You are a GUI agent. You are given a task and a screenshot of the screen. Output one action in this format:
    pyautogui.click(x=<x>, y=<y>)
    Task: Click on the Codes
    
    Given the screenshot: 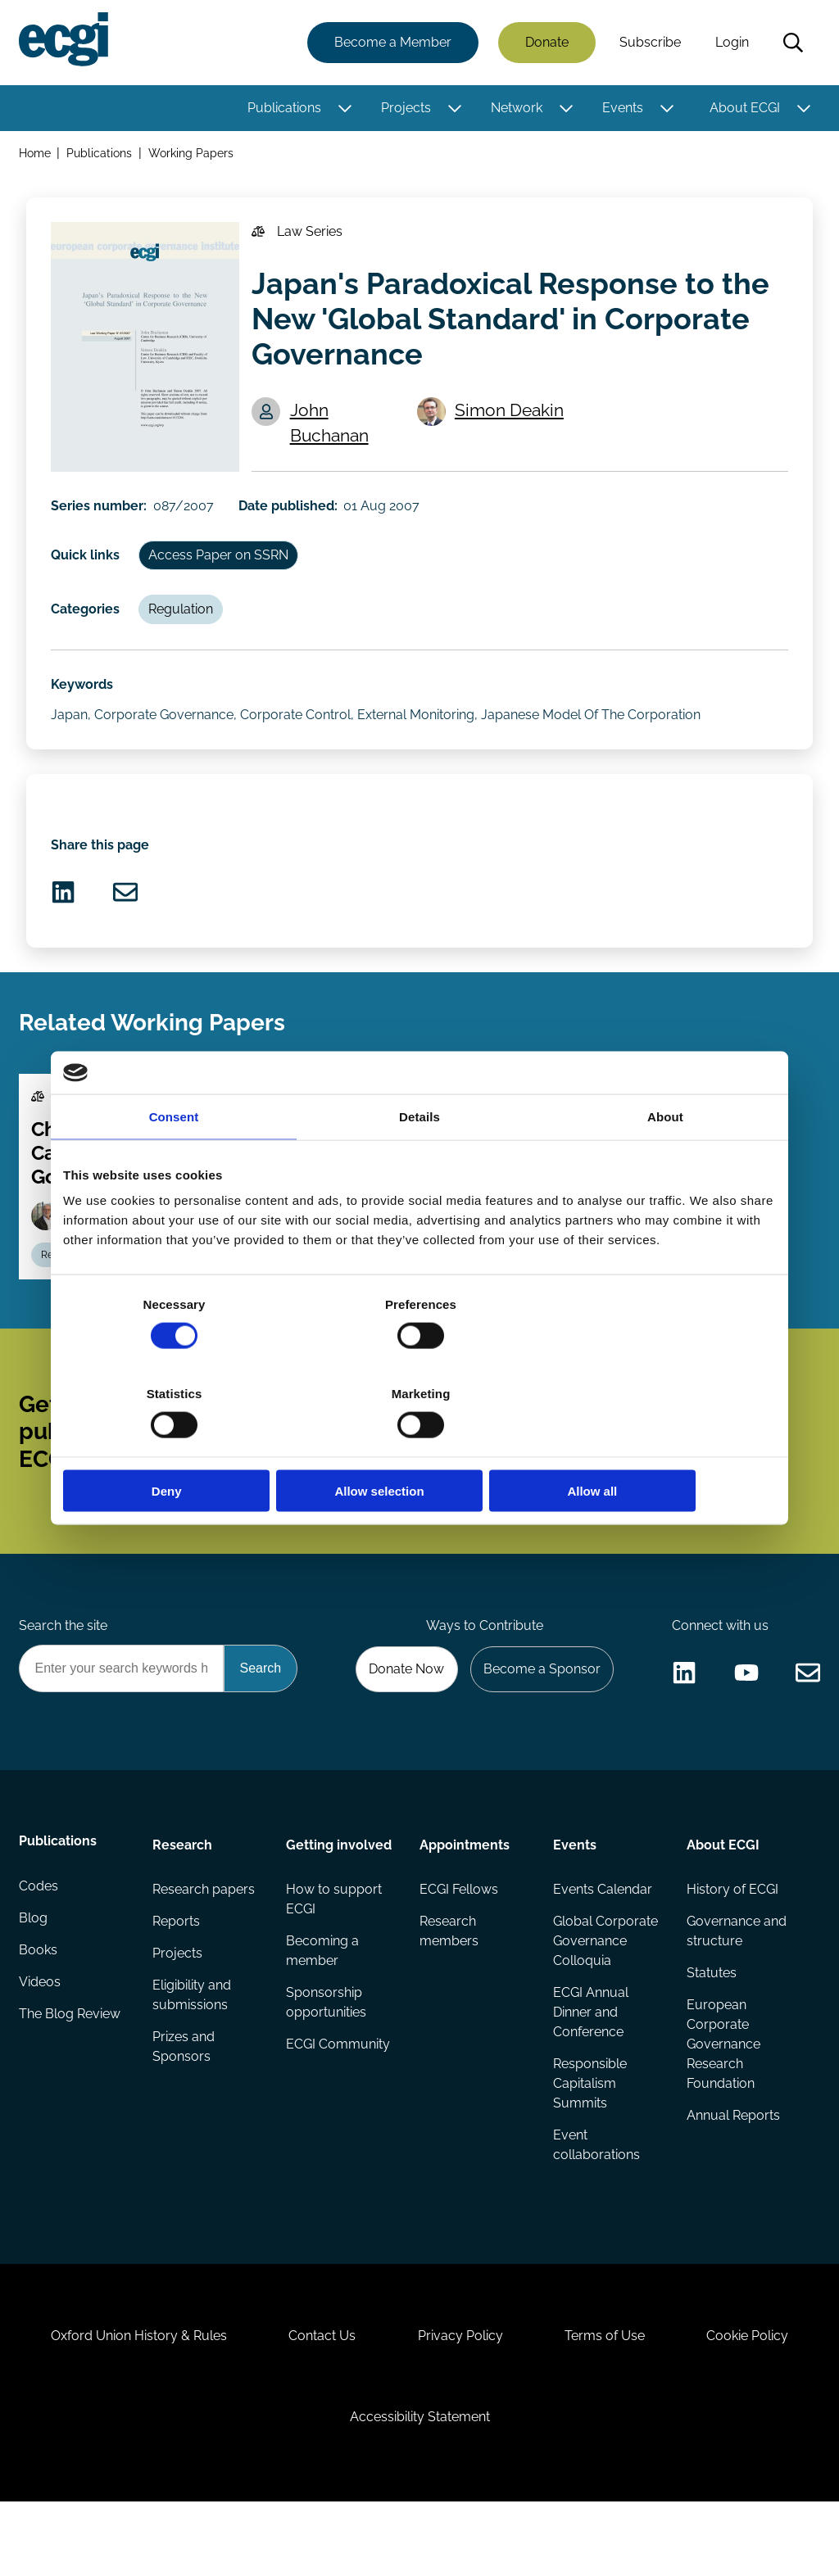 What is the action you would take?
    pyautogui.click(x=39, y=1943)
    